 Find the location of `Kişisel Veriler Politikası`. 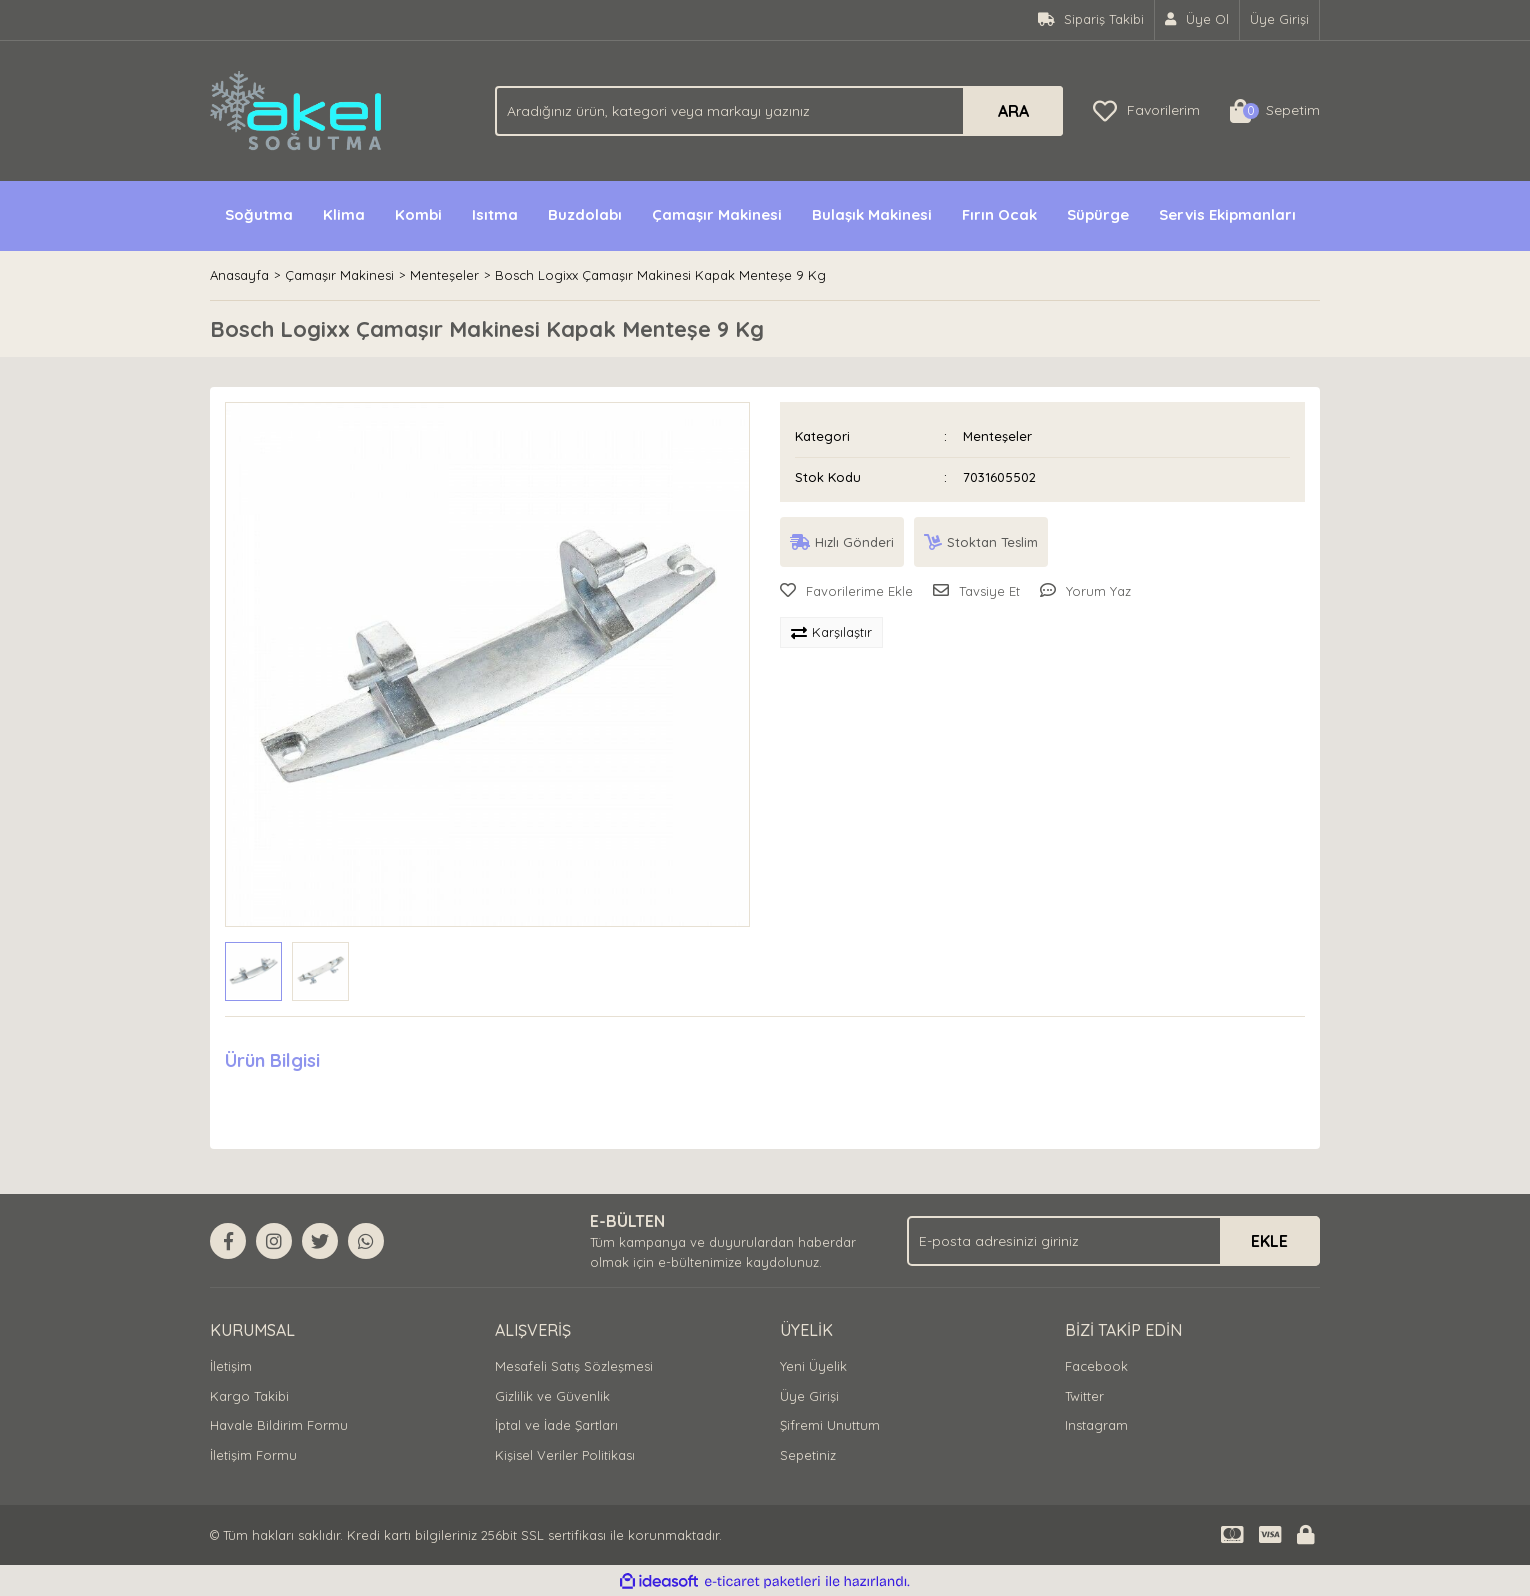

Kişisel Veriler Politikası is located at coordinates (565, 1455).